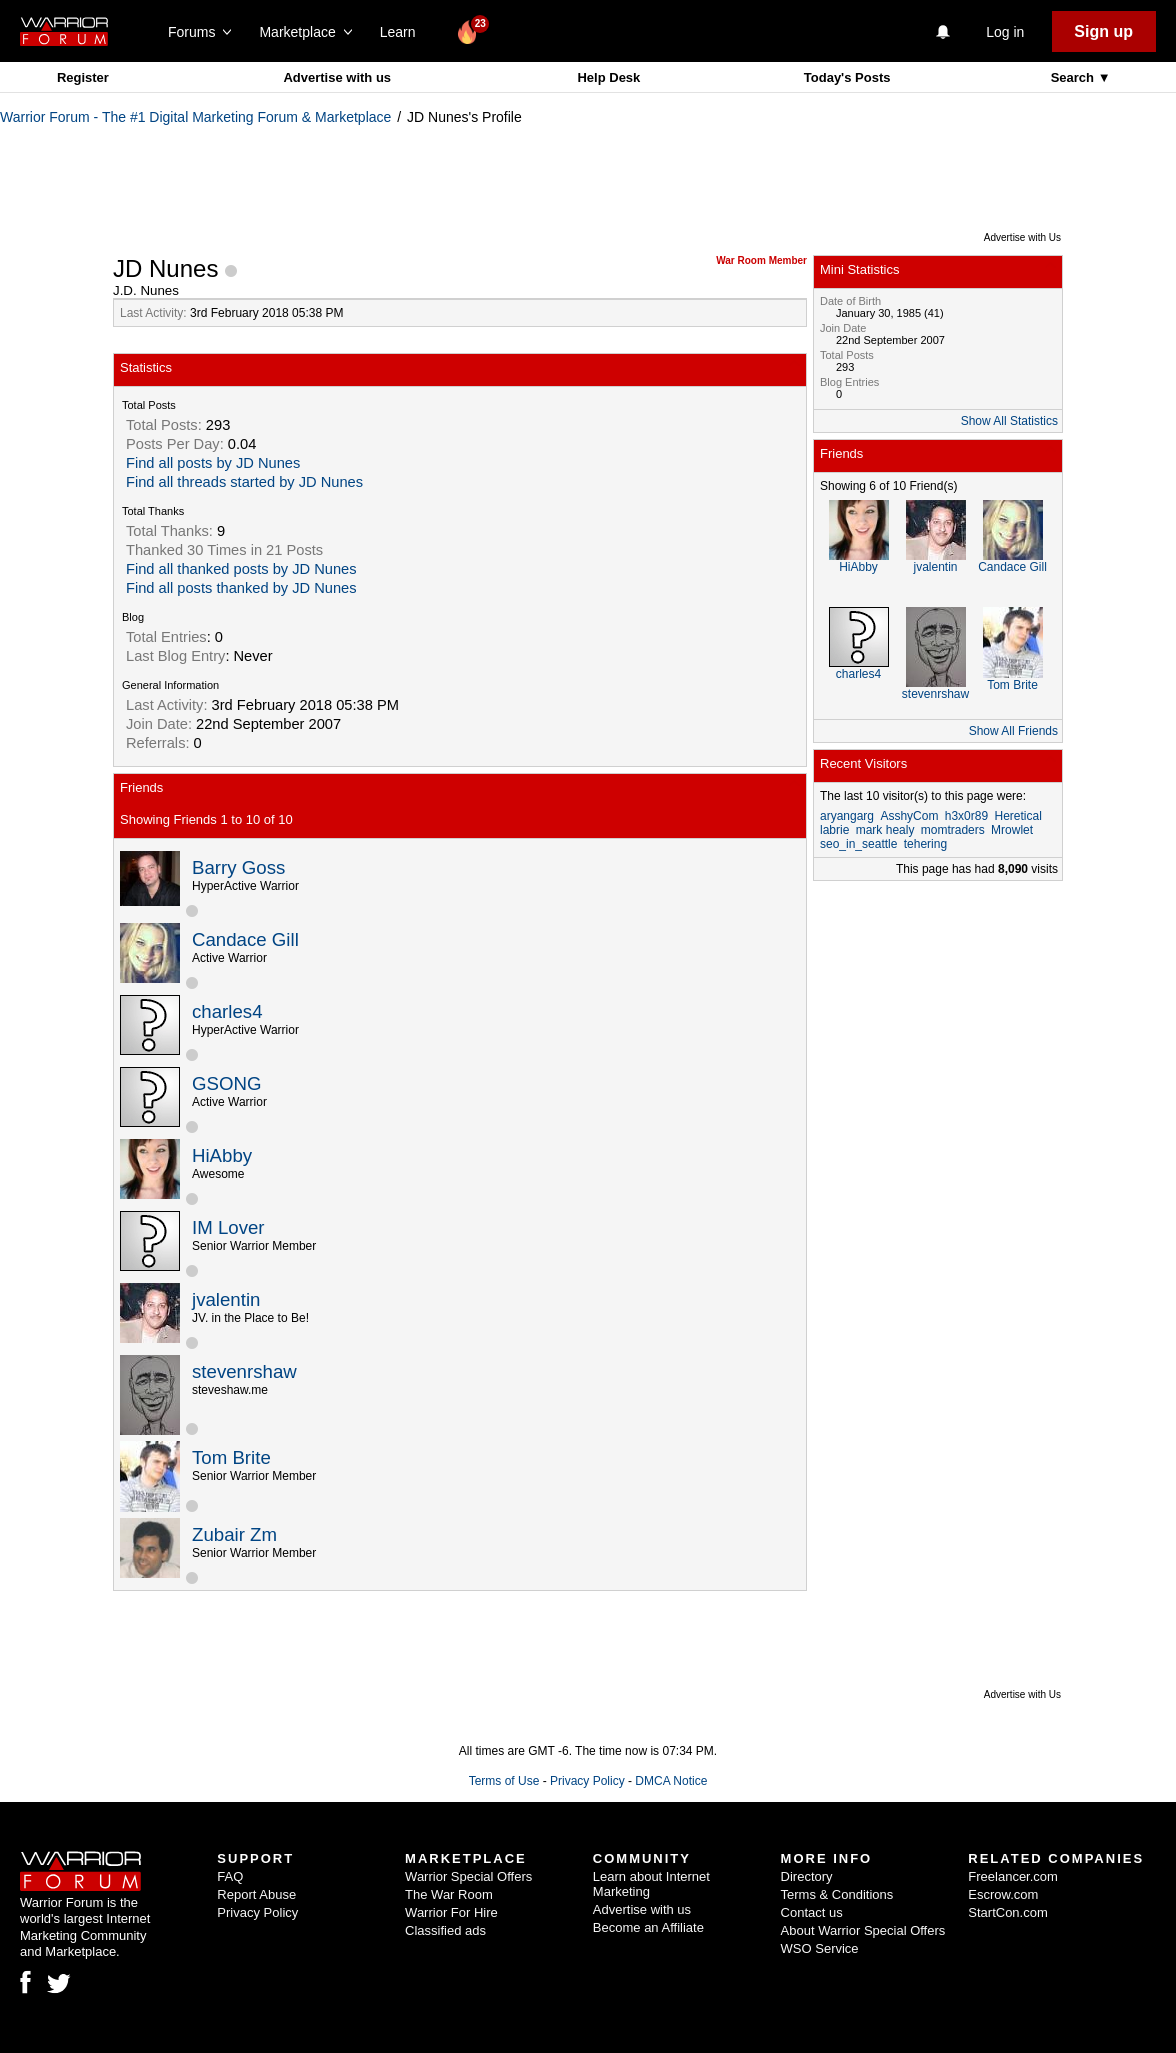  What do you see at coordinates (195, 117) in the screenshot?
I see `Warrior Forum - The #1 Digital Marketing Forum & Marketplace` at bounding box center [195, 117].